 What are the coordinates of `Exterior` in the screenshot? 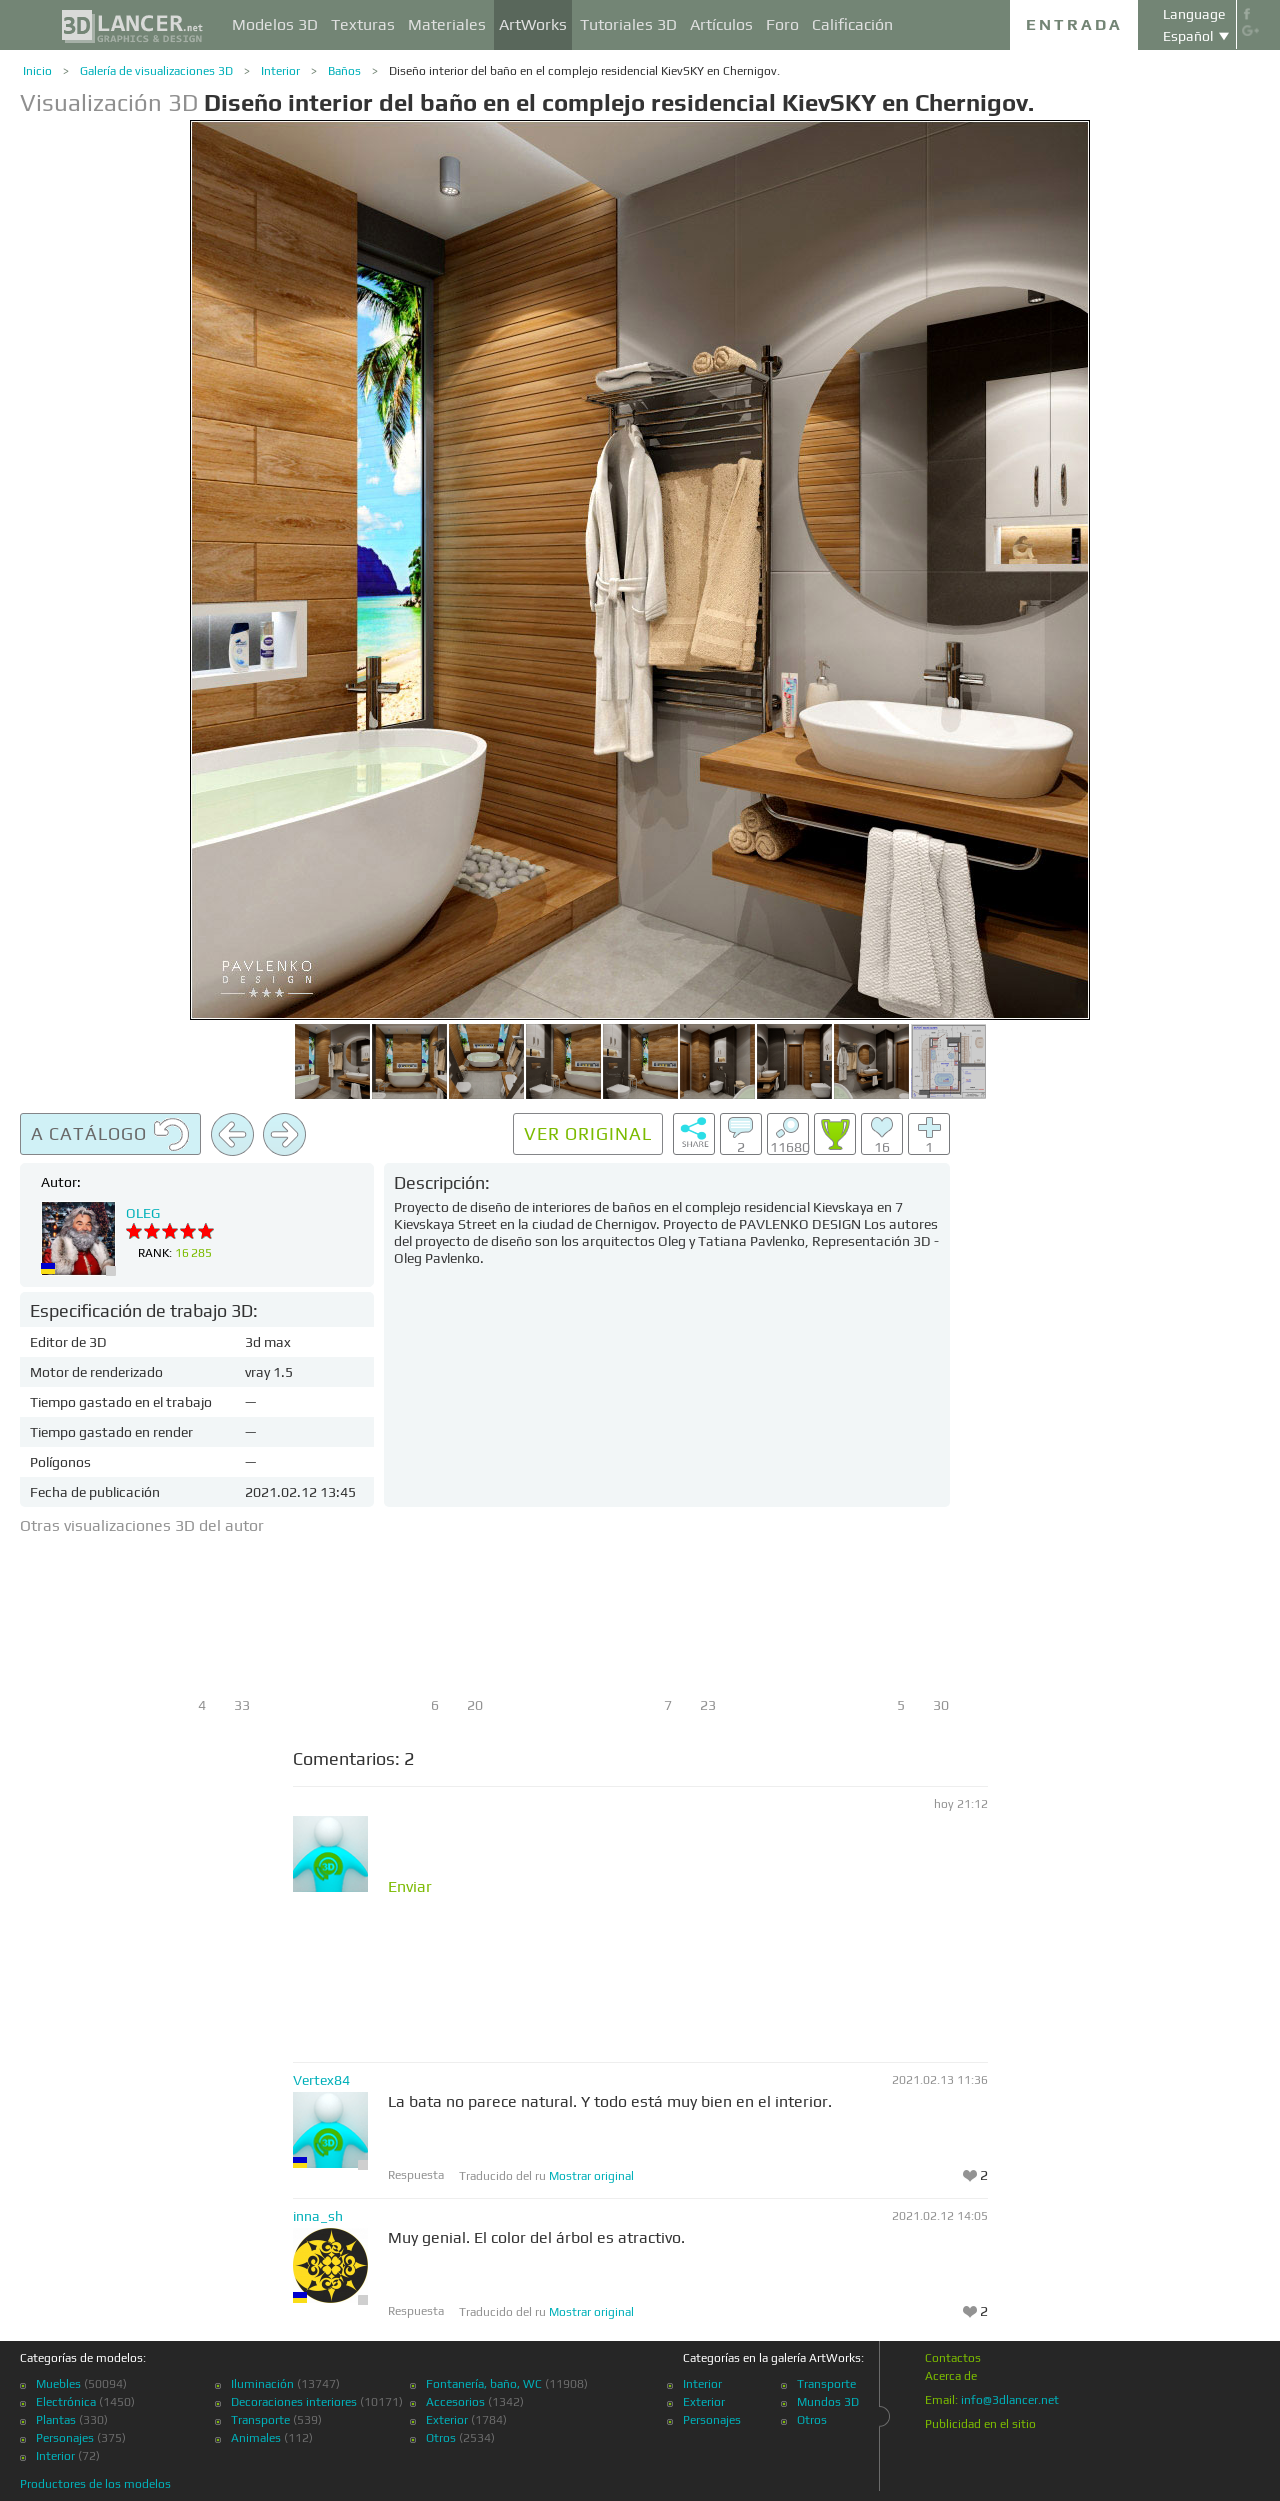 It's located at (447, 2420).